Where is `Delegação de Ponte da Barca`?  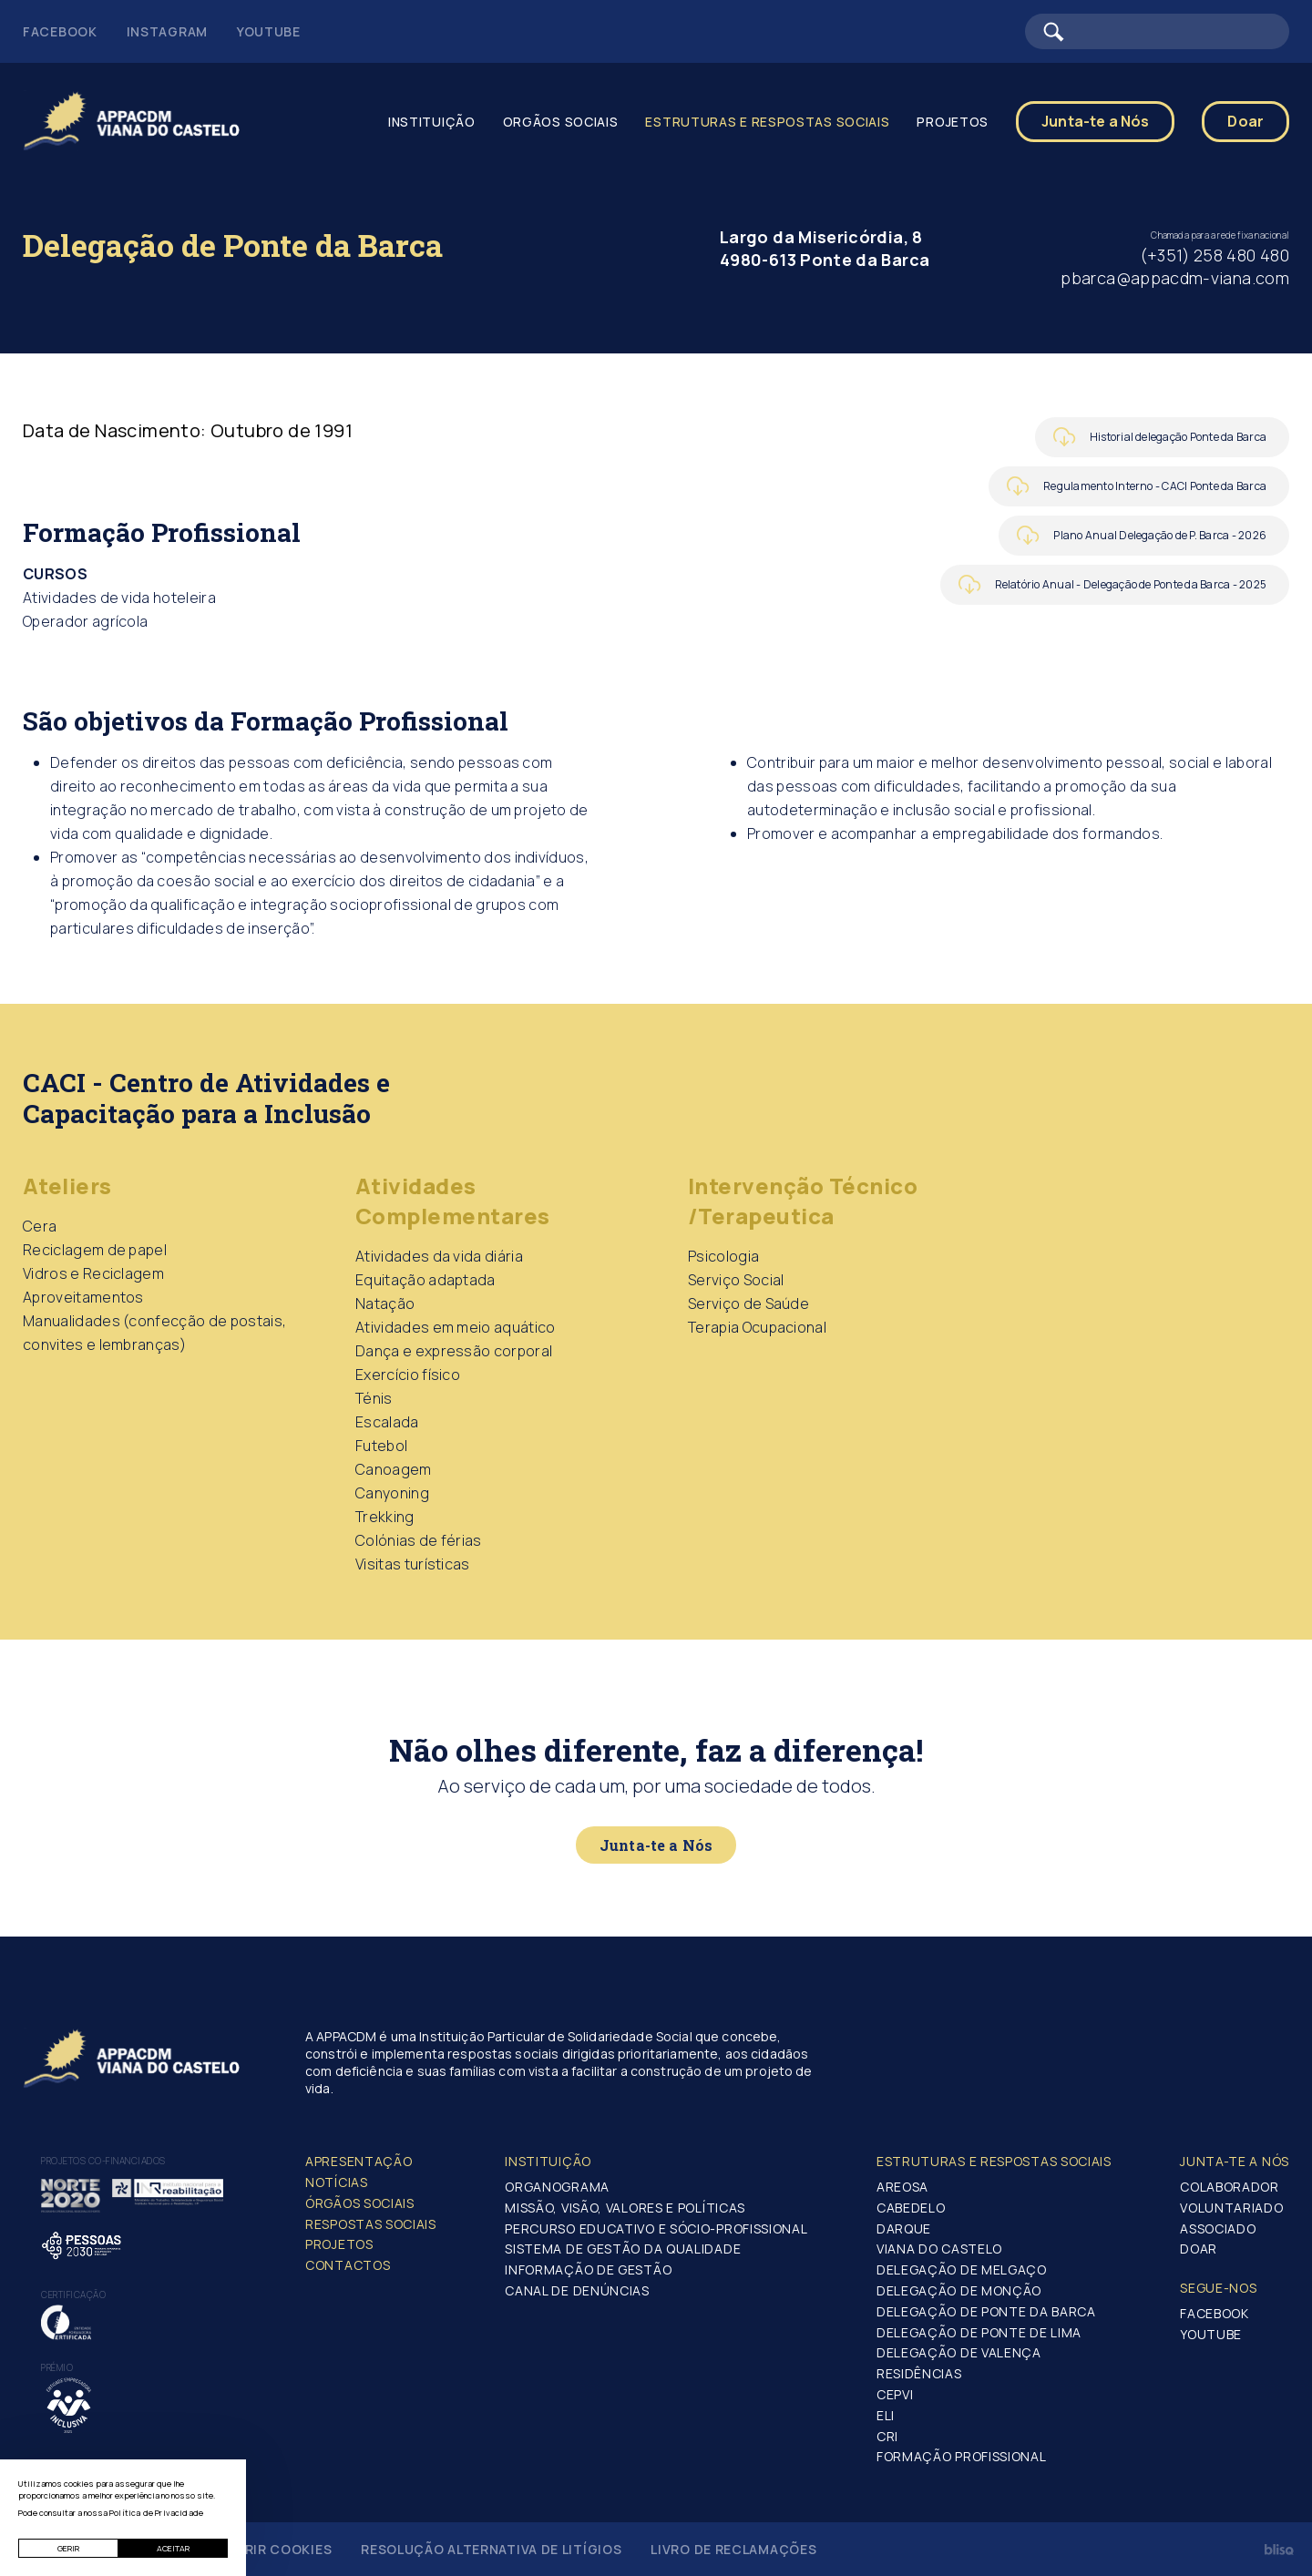 Delegação de Ponte da Barca is located at coordinates (986, 2311).